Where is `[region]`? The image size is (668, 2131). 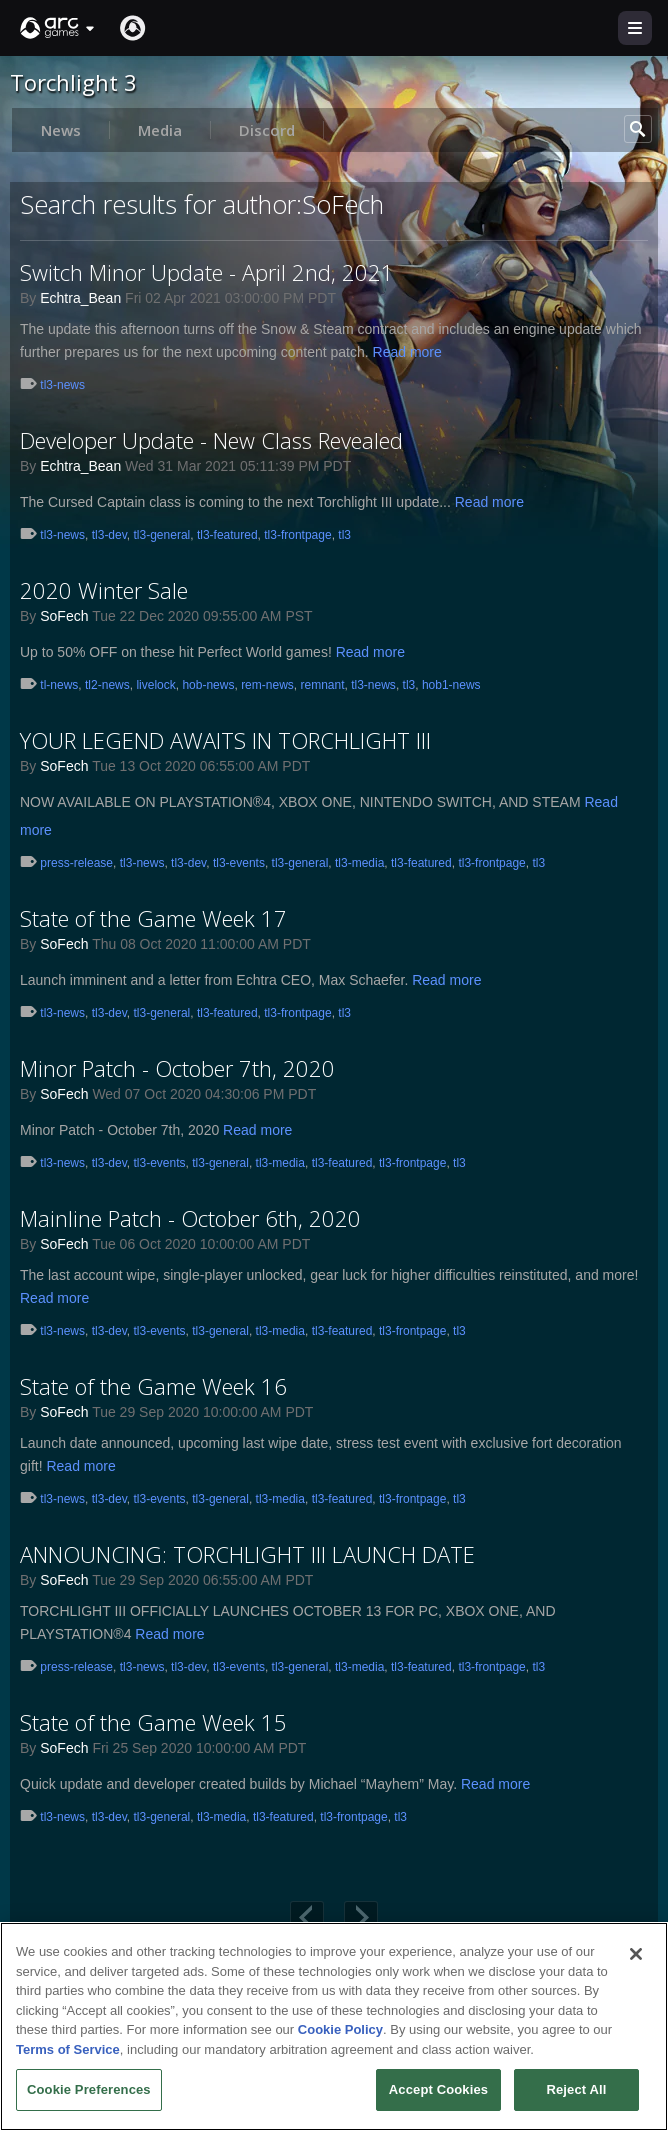 [region] is located at coordinates (334, 2026).